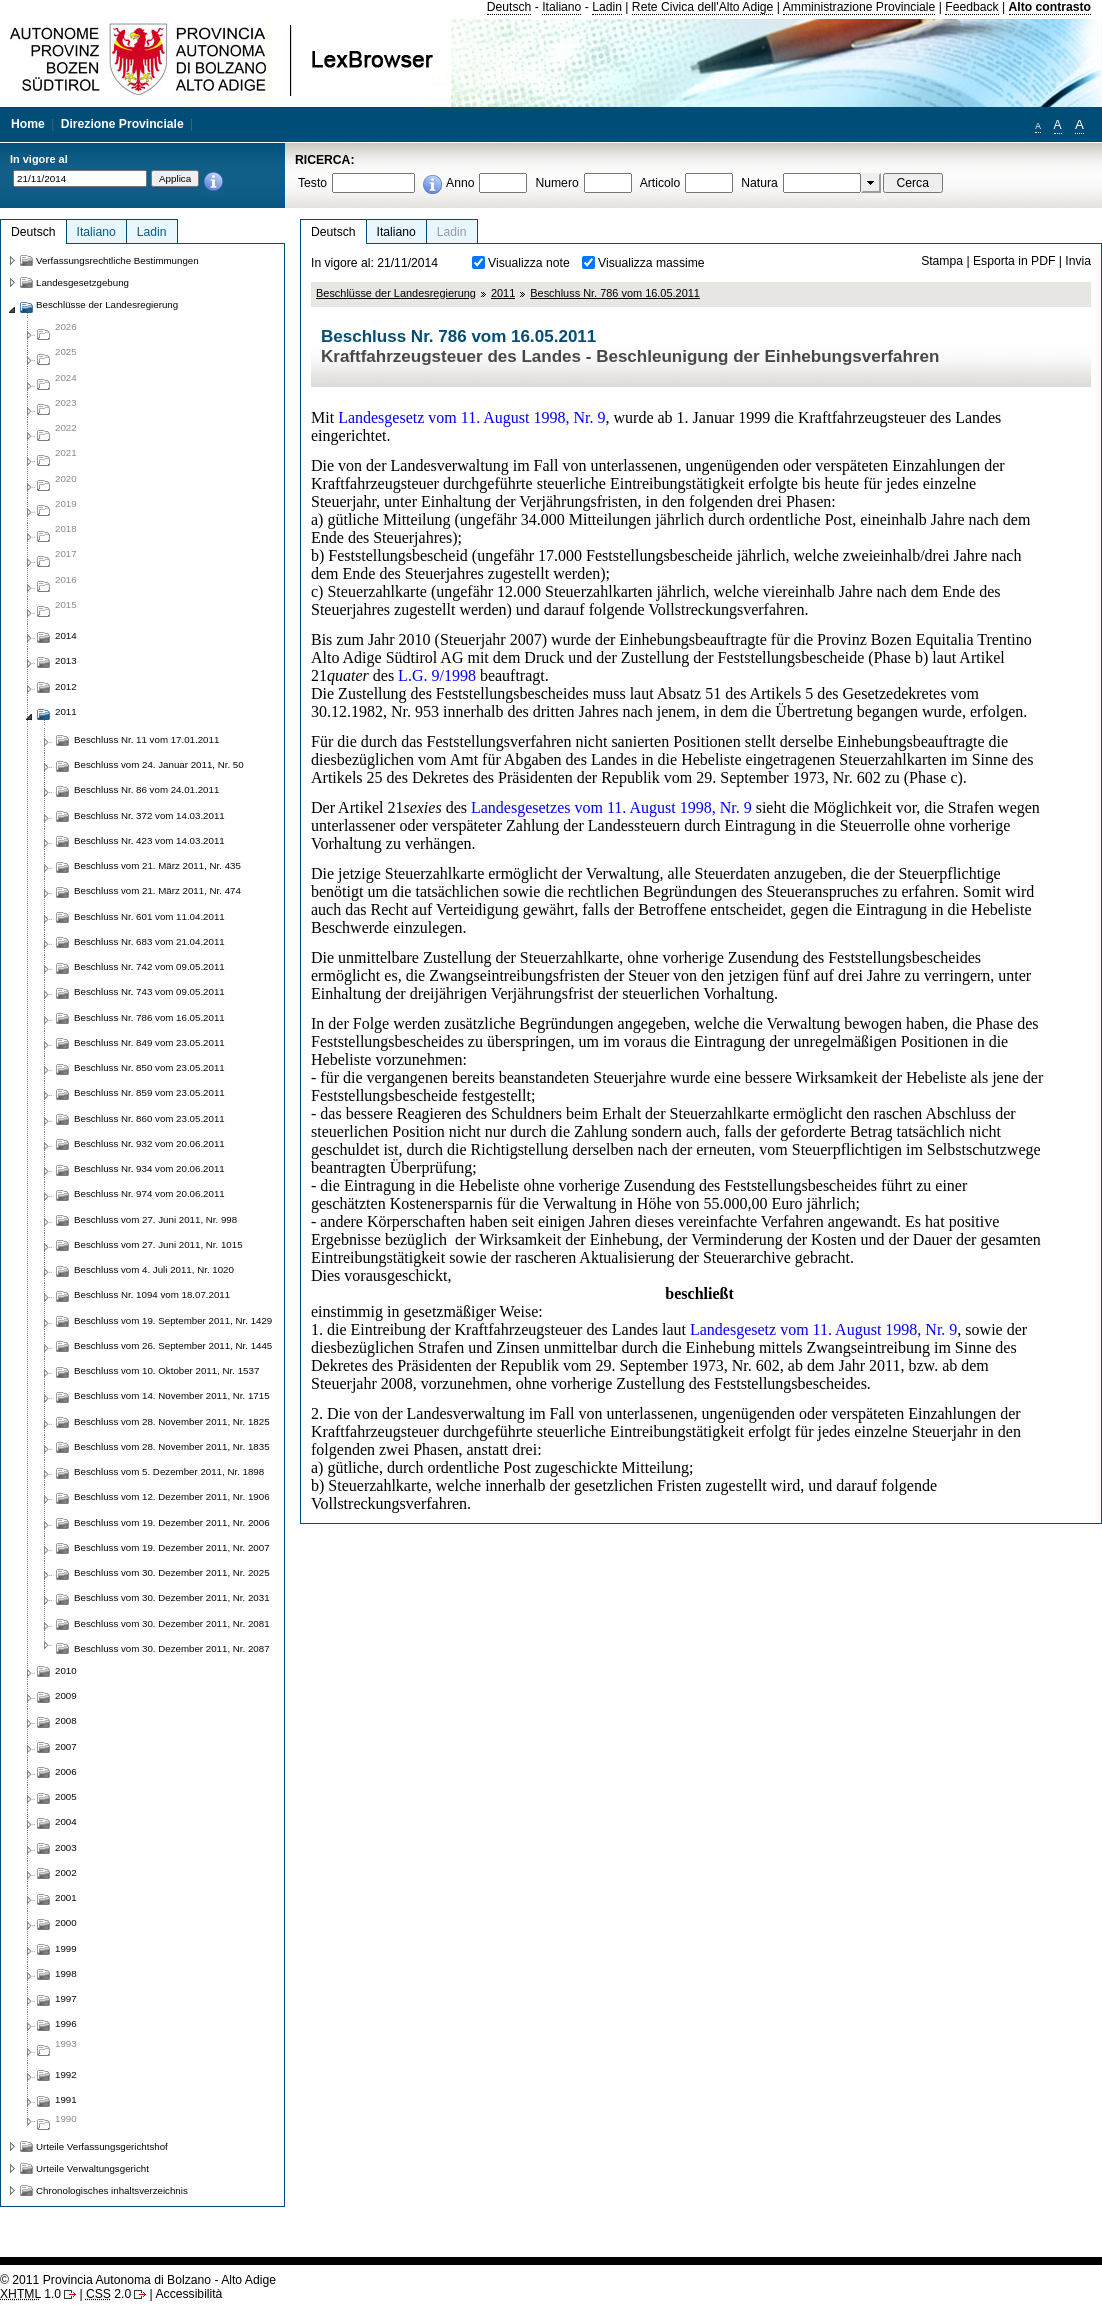  Describe the element at coordinates (108, 2294) in the screenshot. I see `2.0` at that location.